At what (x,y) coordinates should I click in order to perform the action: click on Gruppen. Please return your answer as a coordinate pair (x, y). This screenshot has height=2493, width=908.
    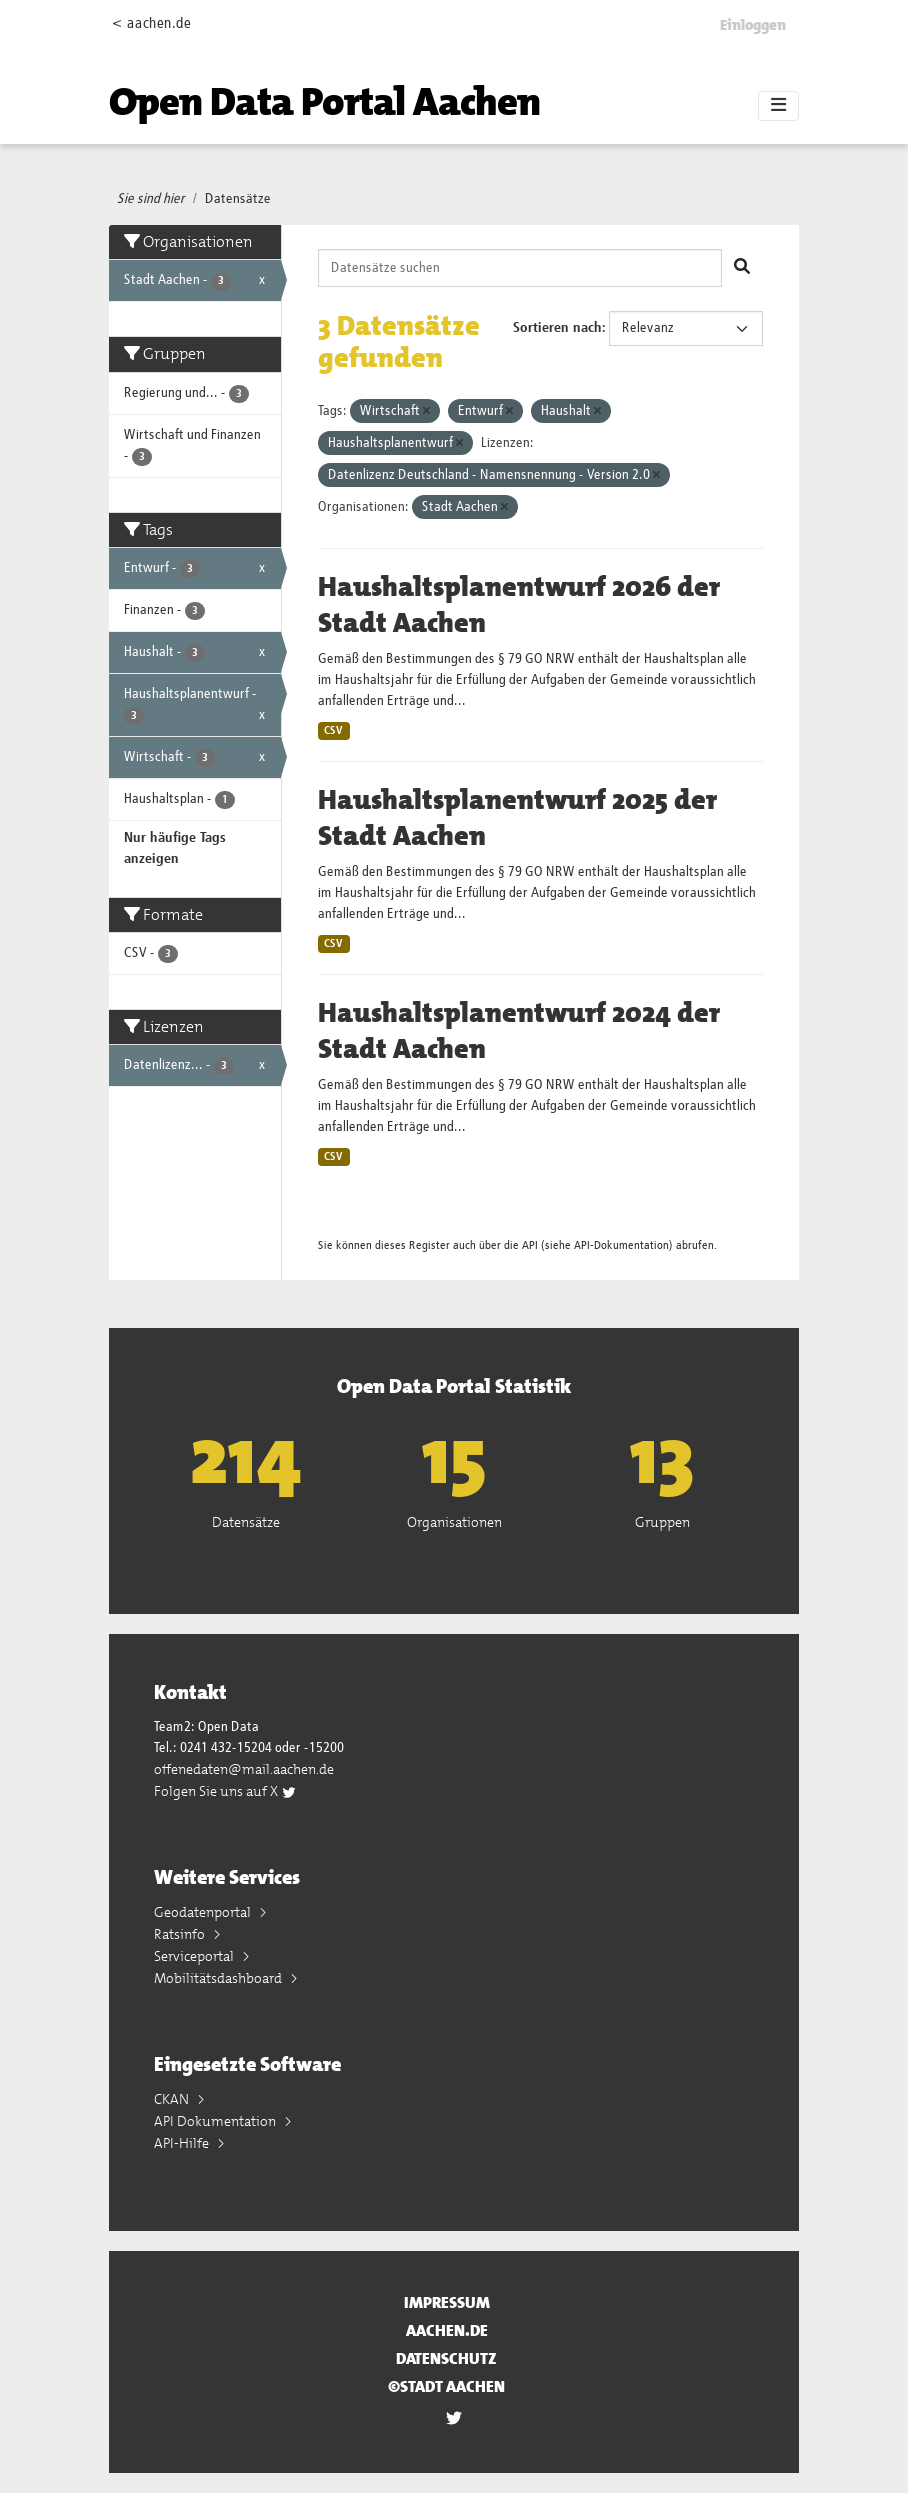
    Looking at the image, I should click on (662, 1522).